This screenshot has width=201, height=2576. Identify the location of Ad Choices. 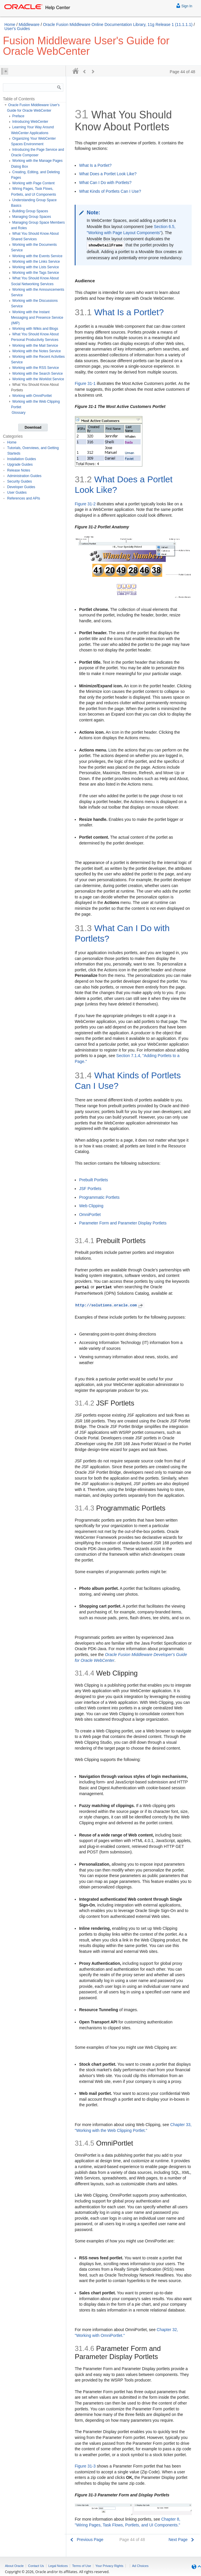
(140, 2566).